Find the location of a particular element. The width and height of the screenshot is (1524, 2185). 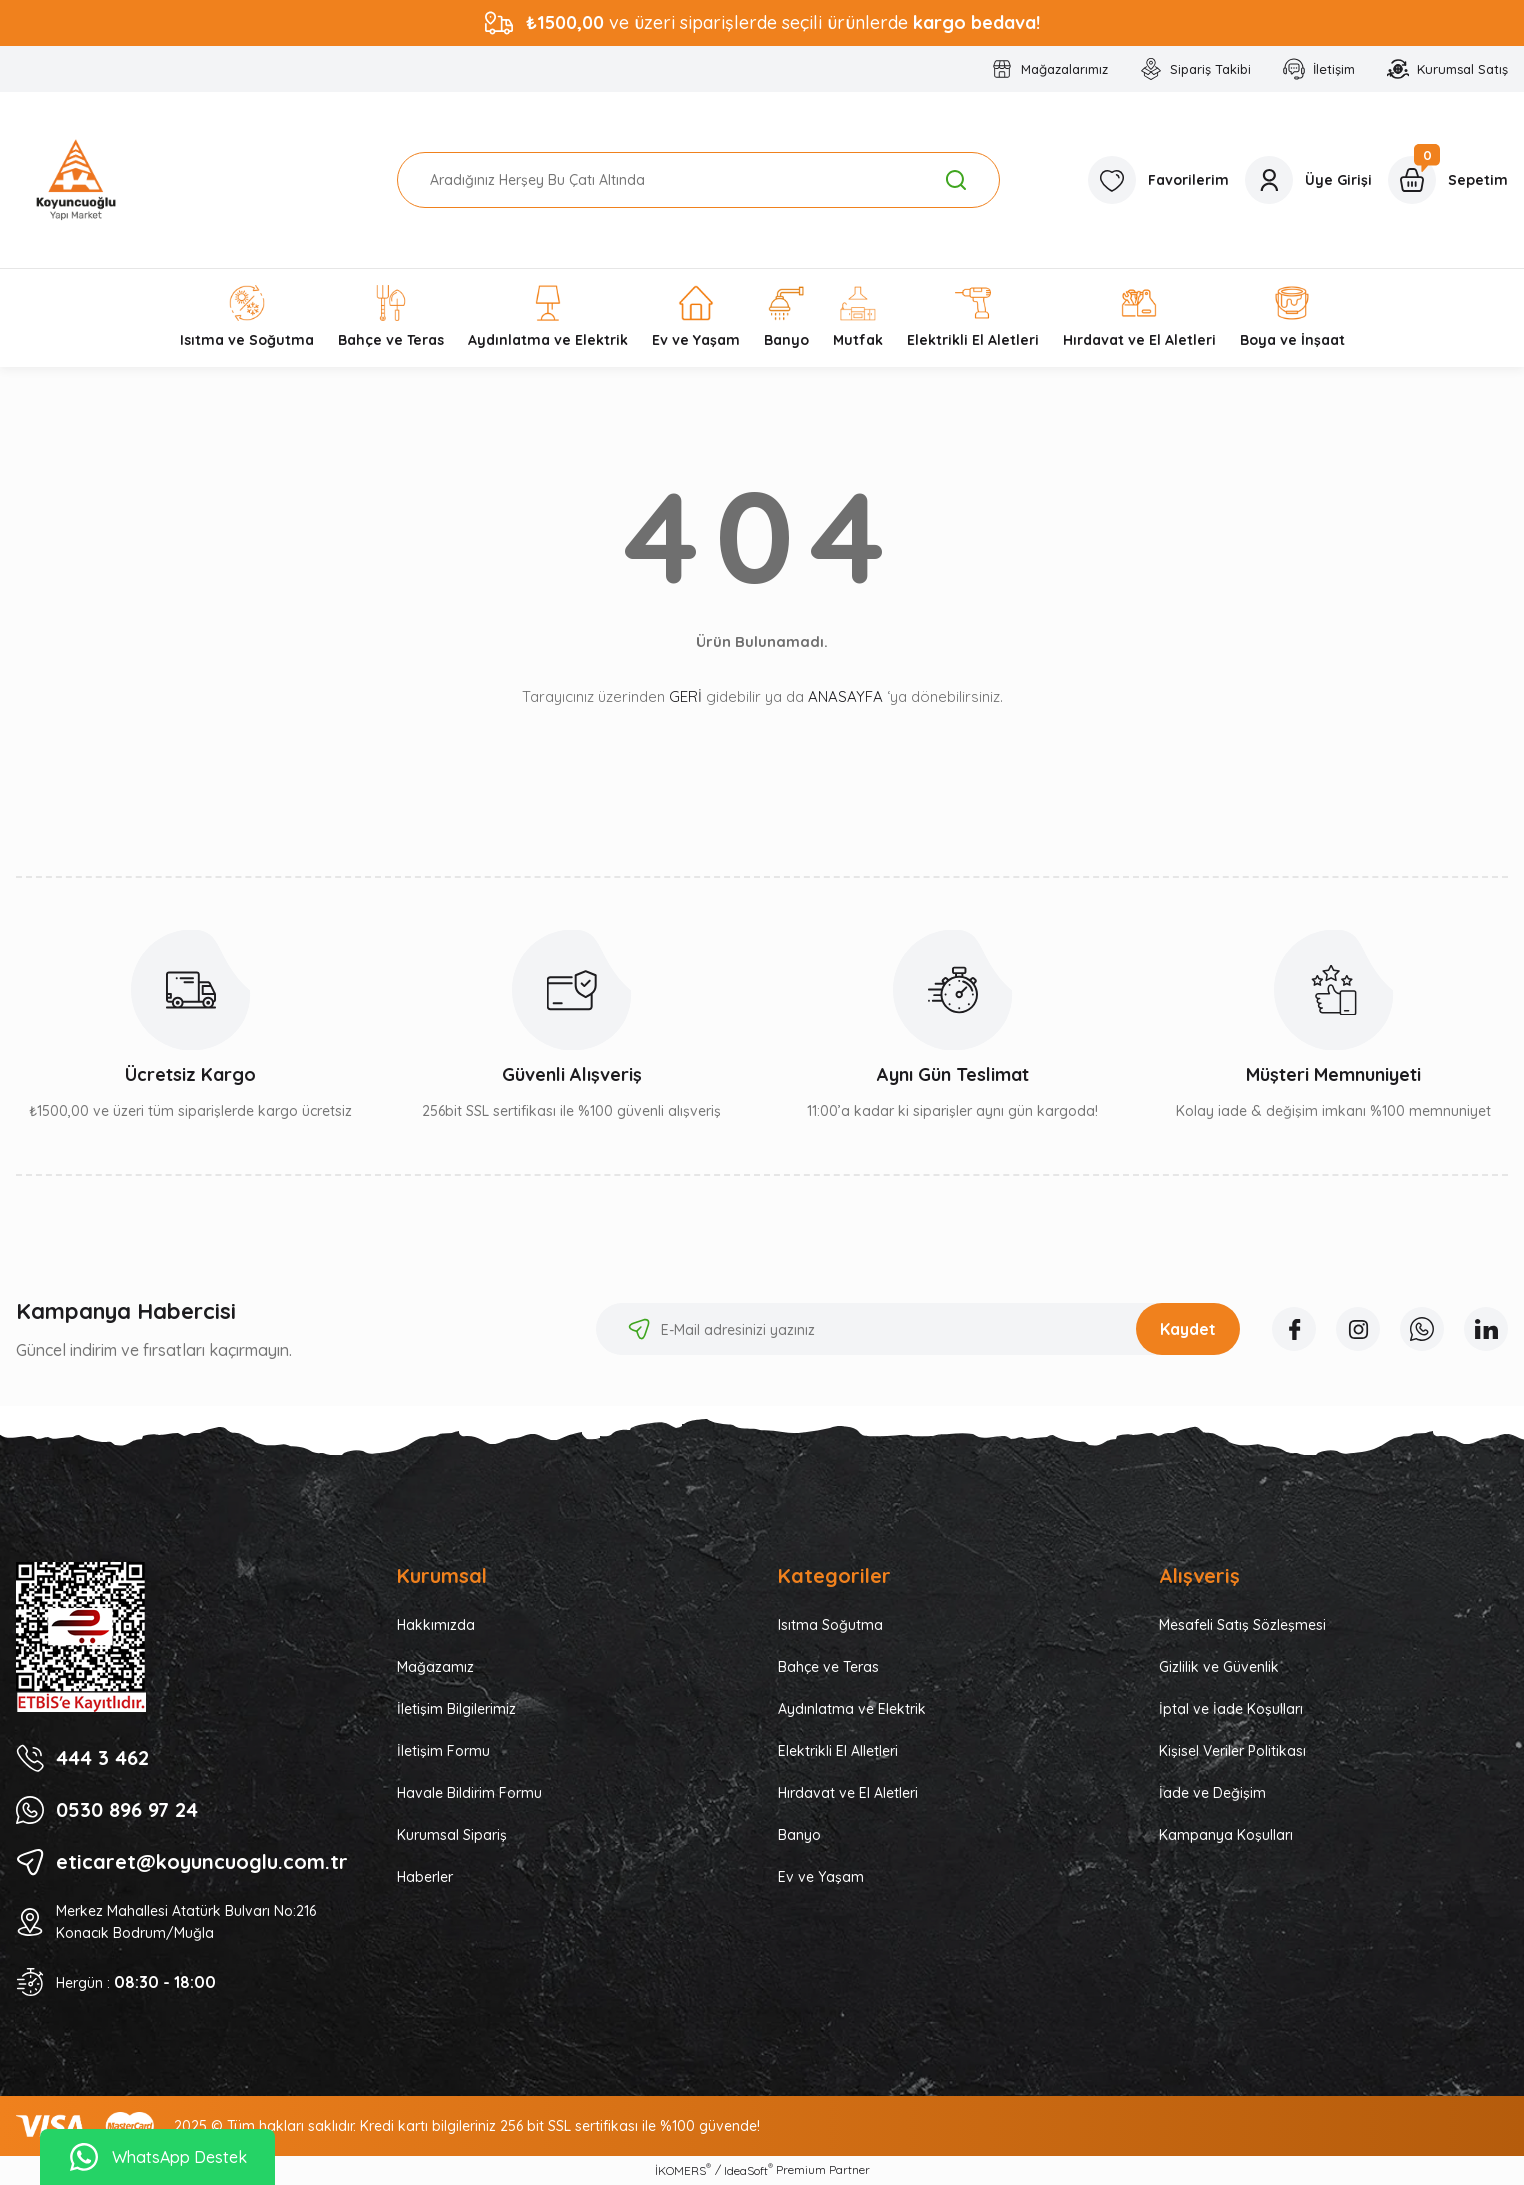

Aydınlatma ve Elektrik is located at coordinates (852, 1709).